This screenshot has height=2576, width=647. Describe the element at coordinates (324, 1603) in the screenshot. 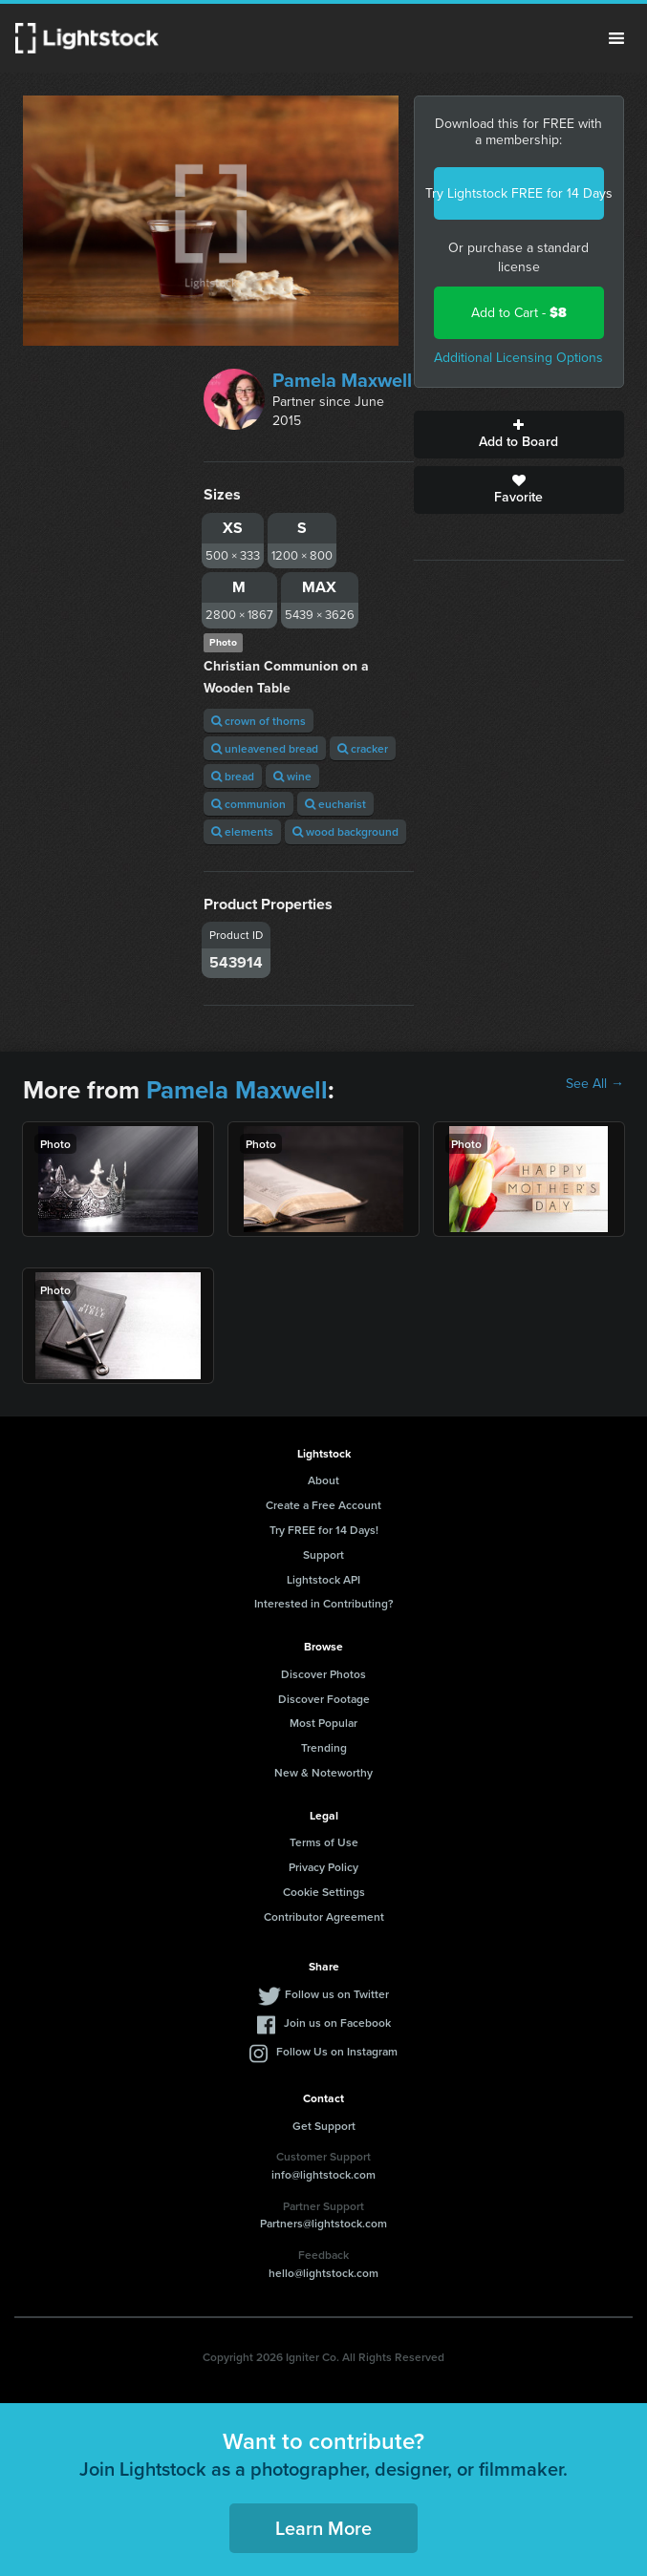

I see `Interested in Contributing?` at that location.